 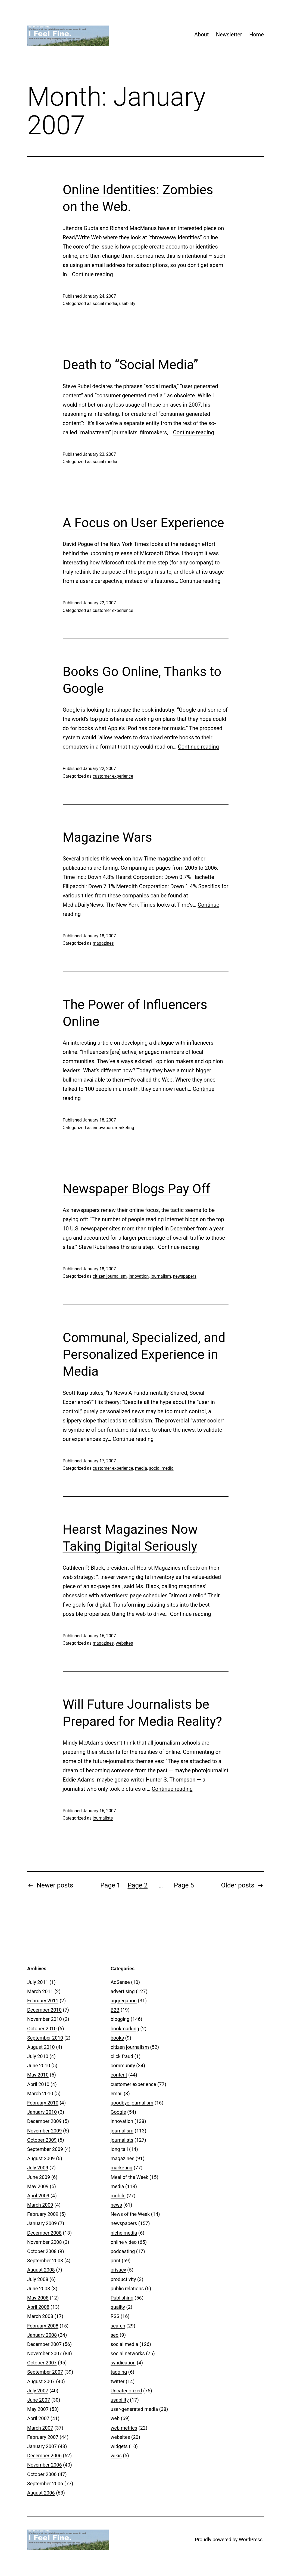 What do you see at coordinates (256, 34) in the screenshot?
I see `Home` at bounding box center [256, 34].